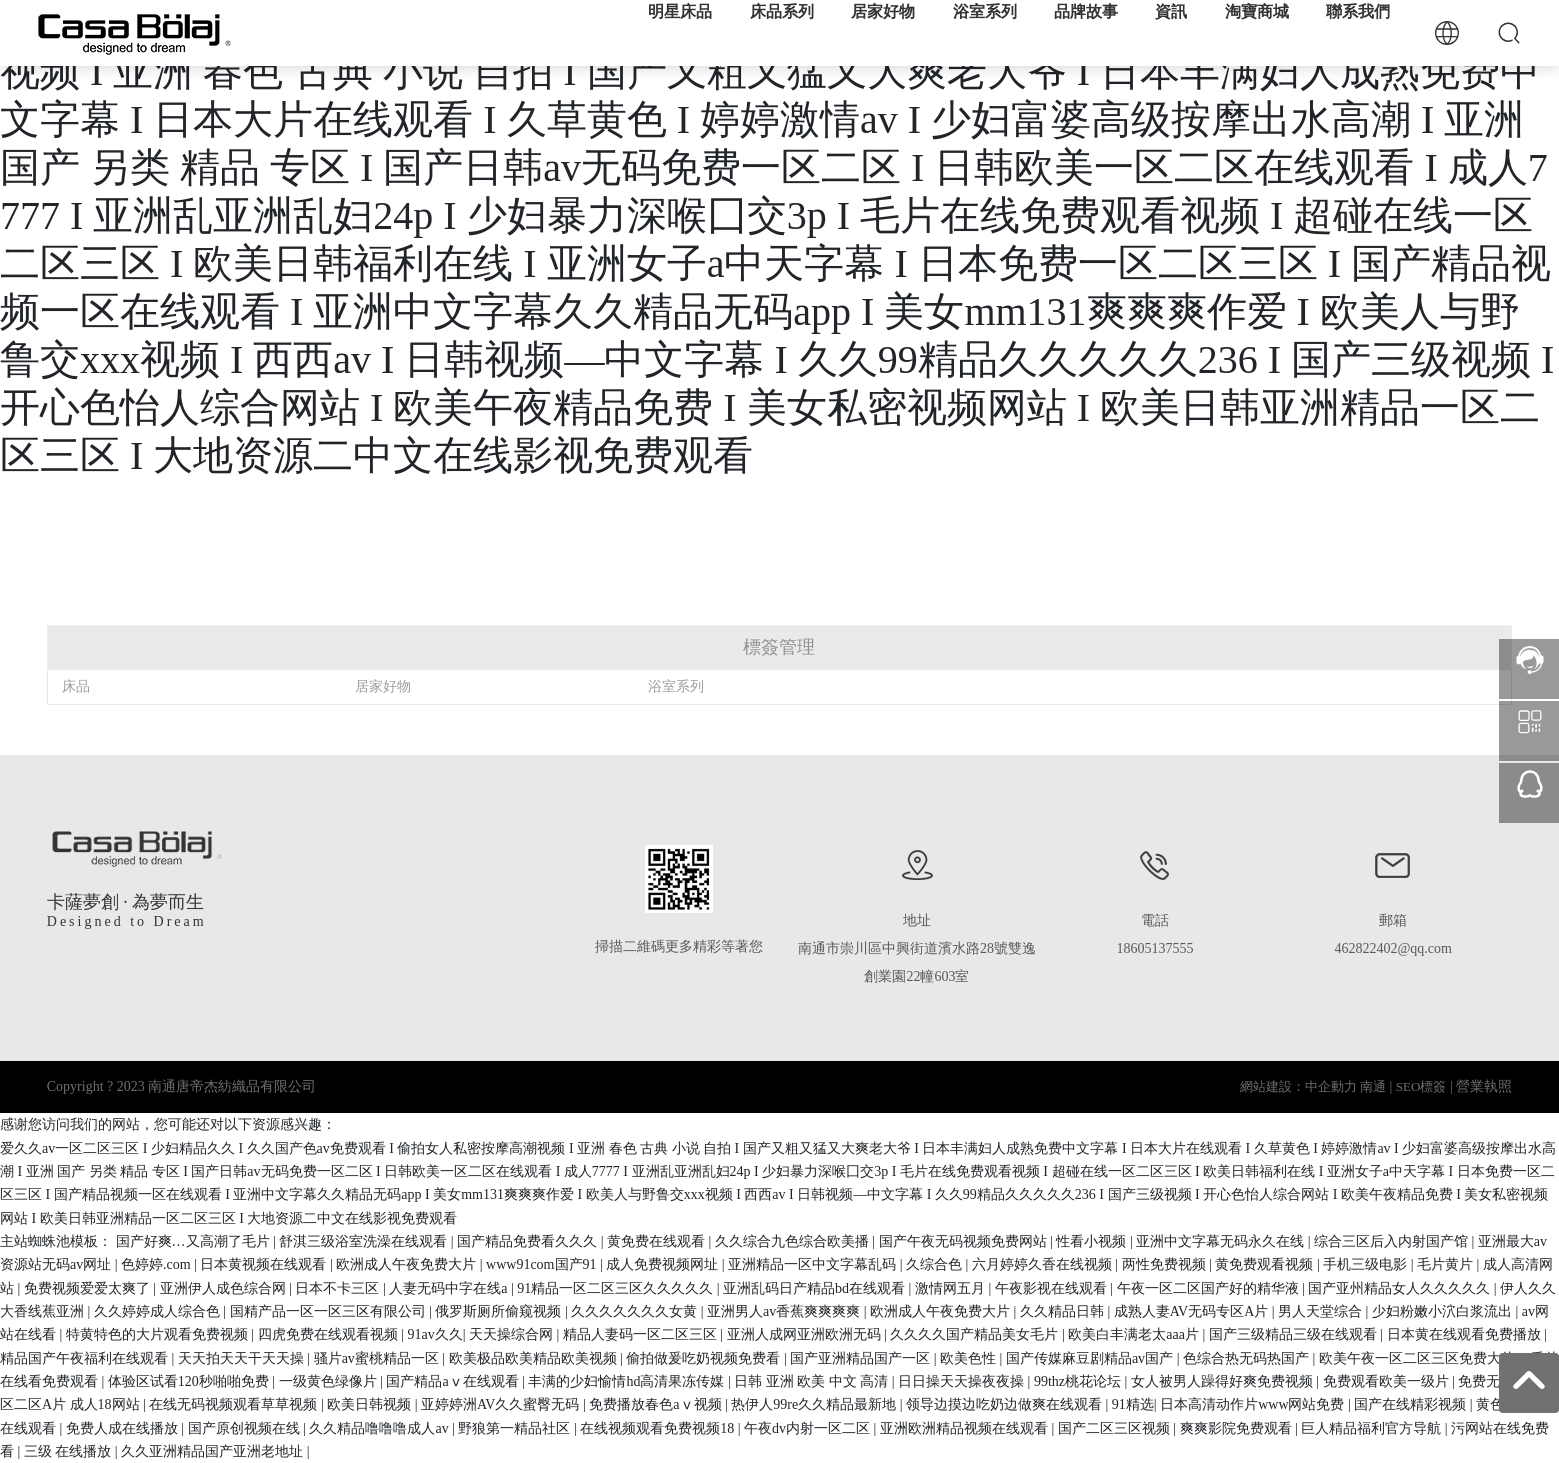 The height and width of the screenshot is (1463, 1559). Describe the element at coordinates (1093, 1241) in the screenshot. I see `性看小视频` at that location.